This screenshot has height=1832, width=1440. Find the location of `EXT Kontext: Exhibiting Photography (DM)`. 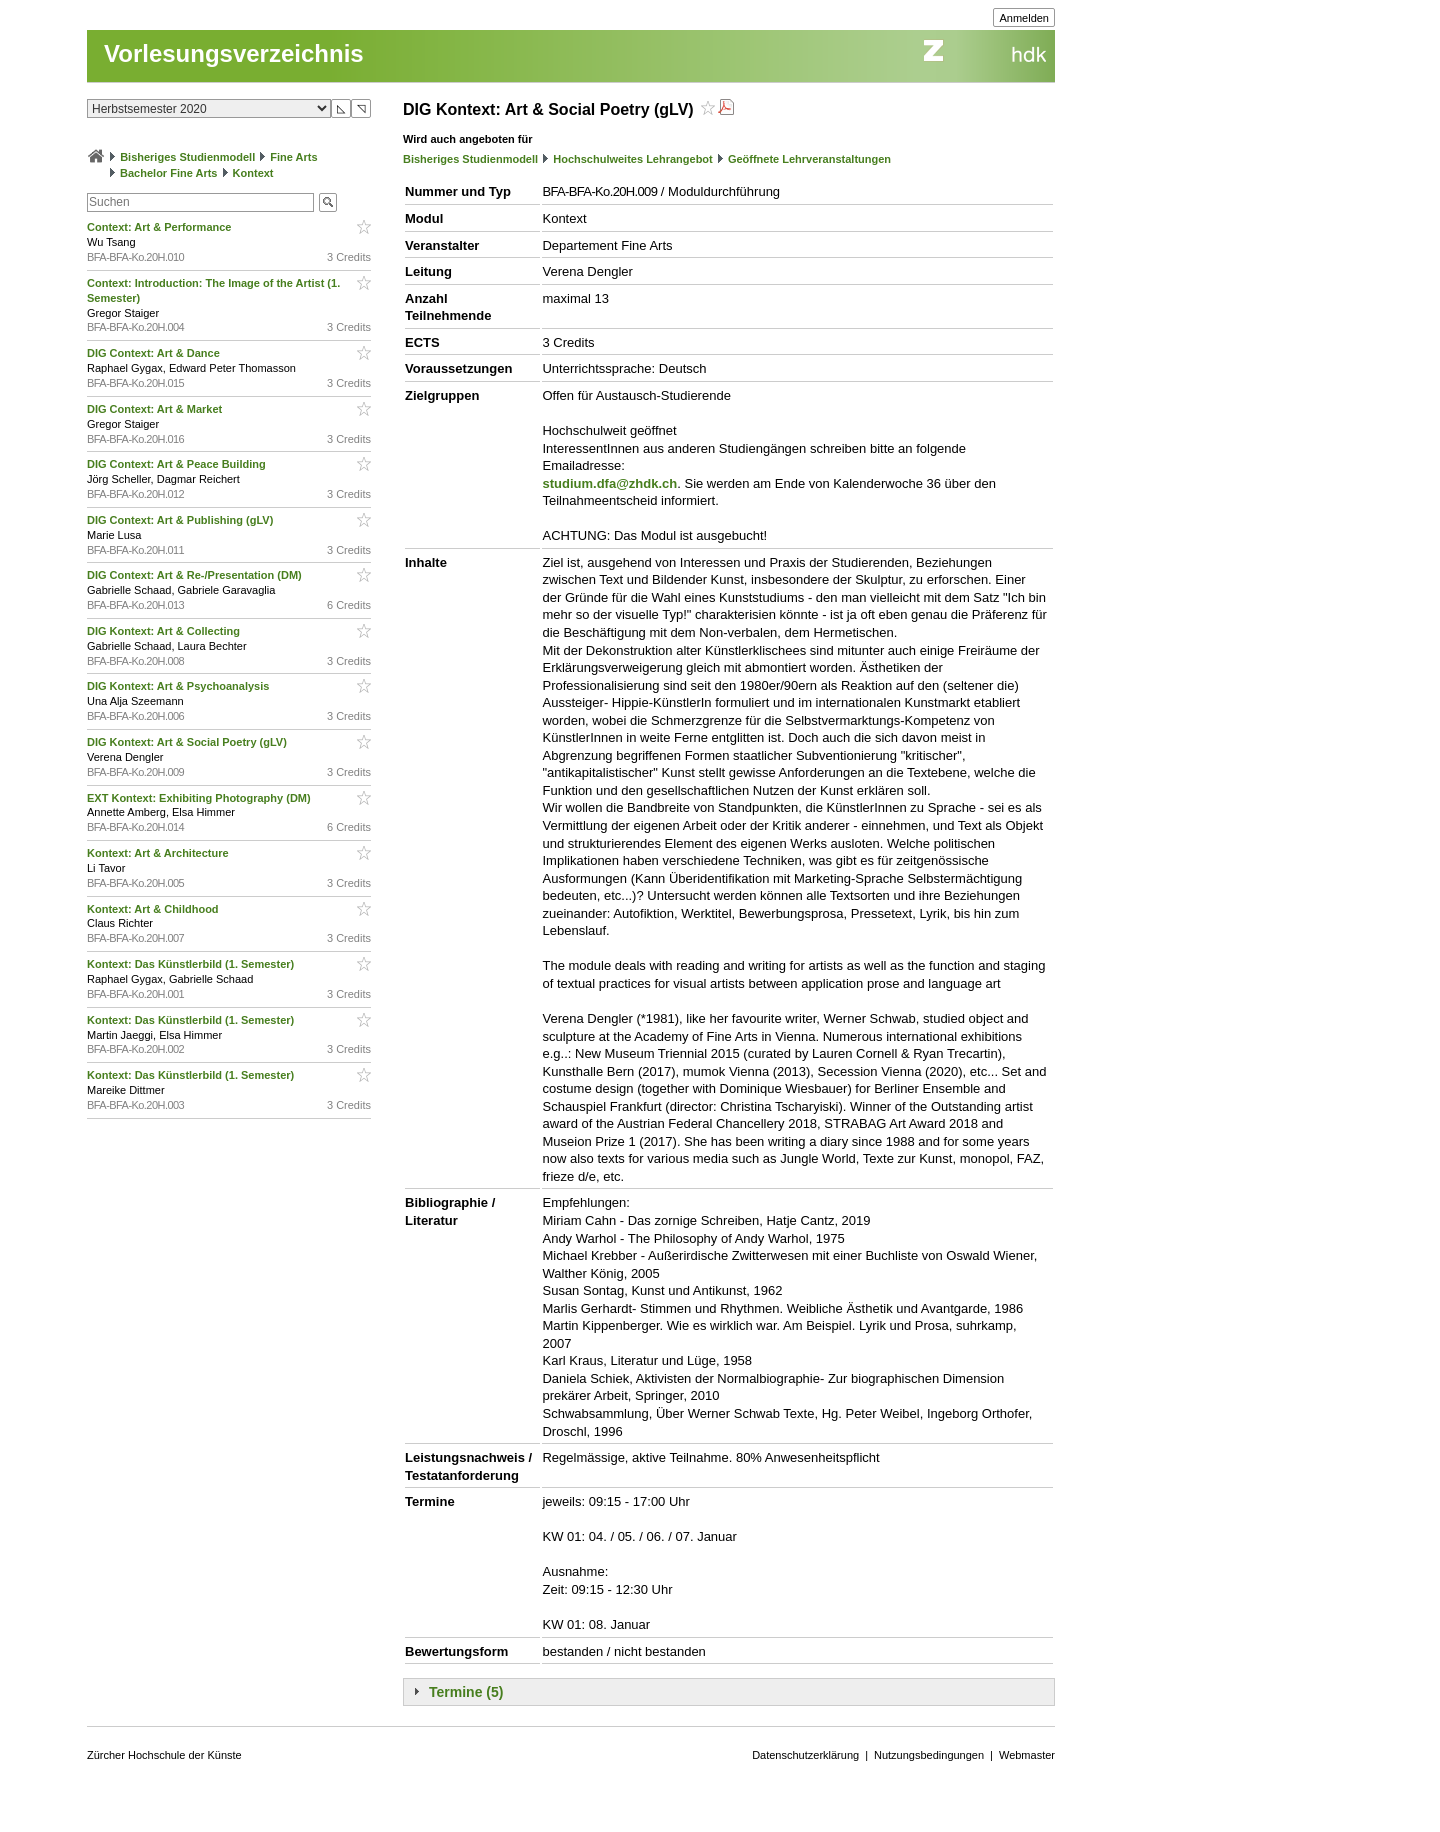

EXT Kontext: Exhibiting Photography (DM) is located at coordinates (200, 798).